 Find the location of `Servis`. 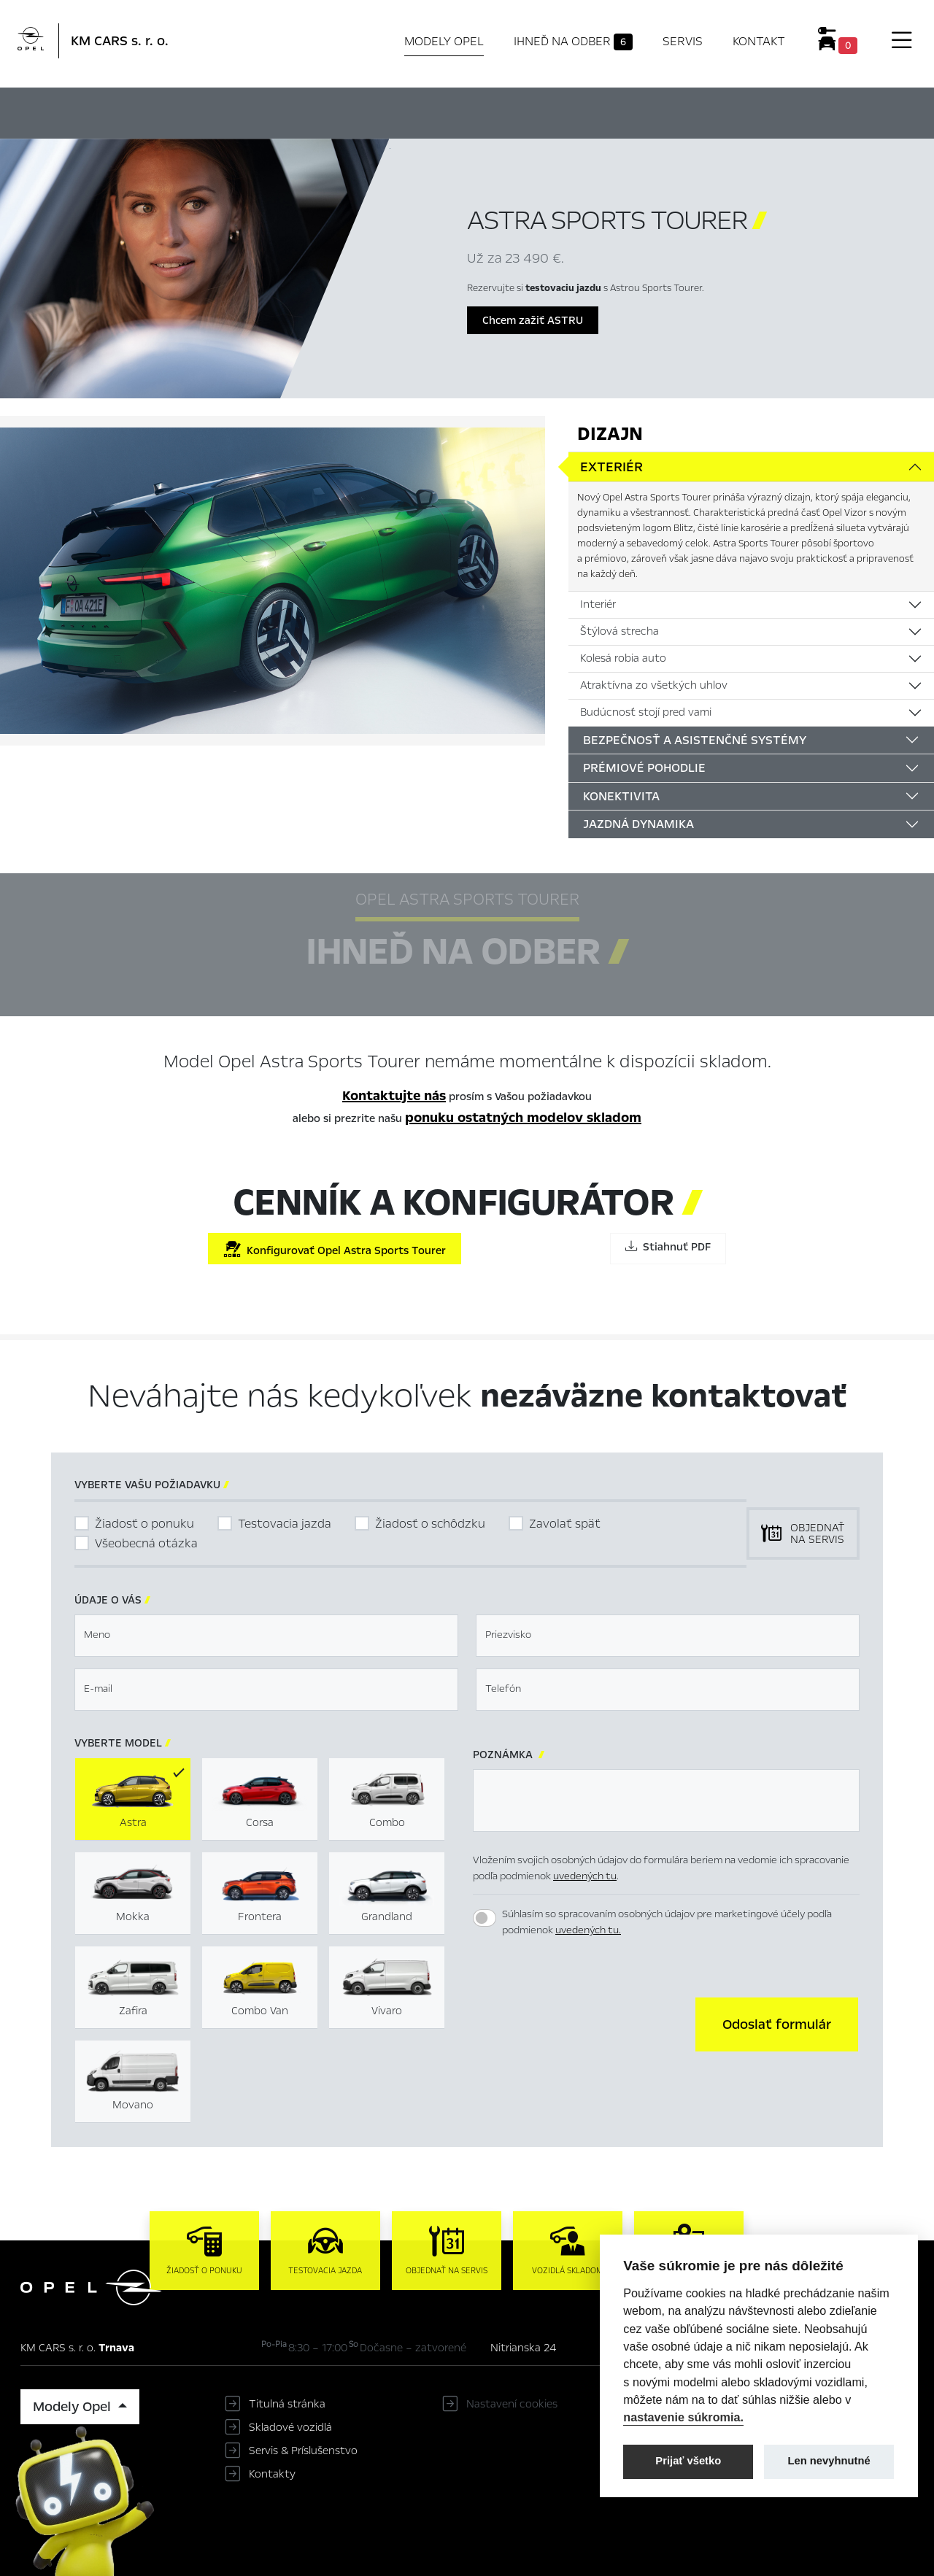

Servis is located at coordinates (683, 41).